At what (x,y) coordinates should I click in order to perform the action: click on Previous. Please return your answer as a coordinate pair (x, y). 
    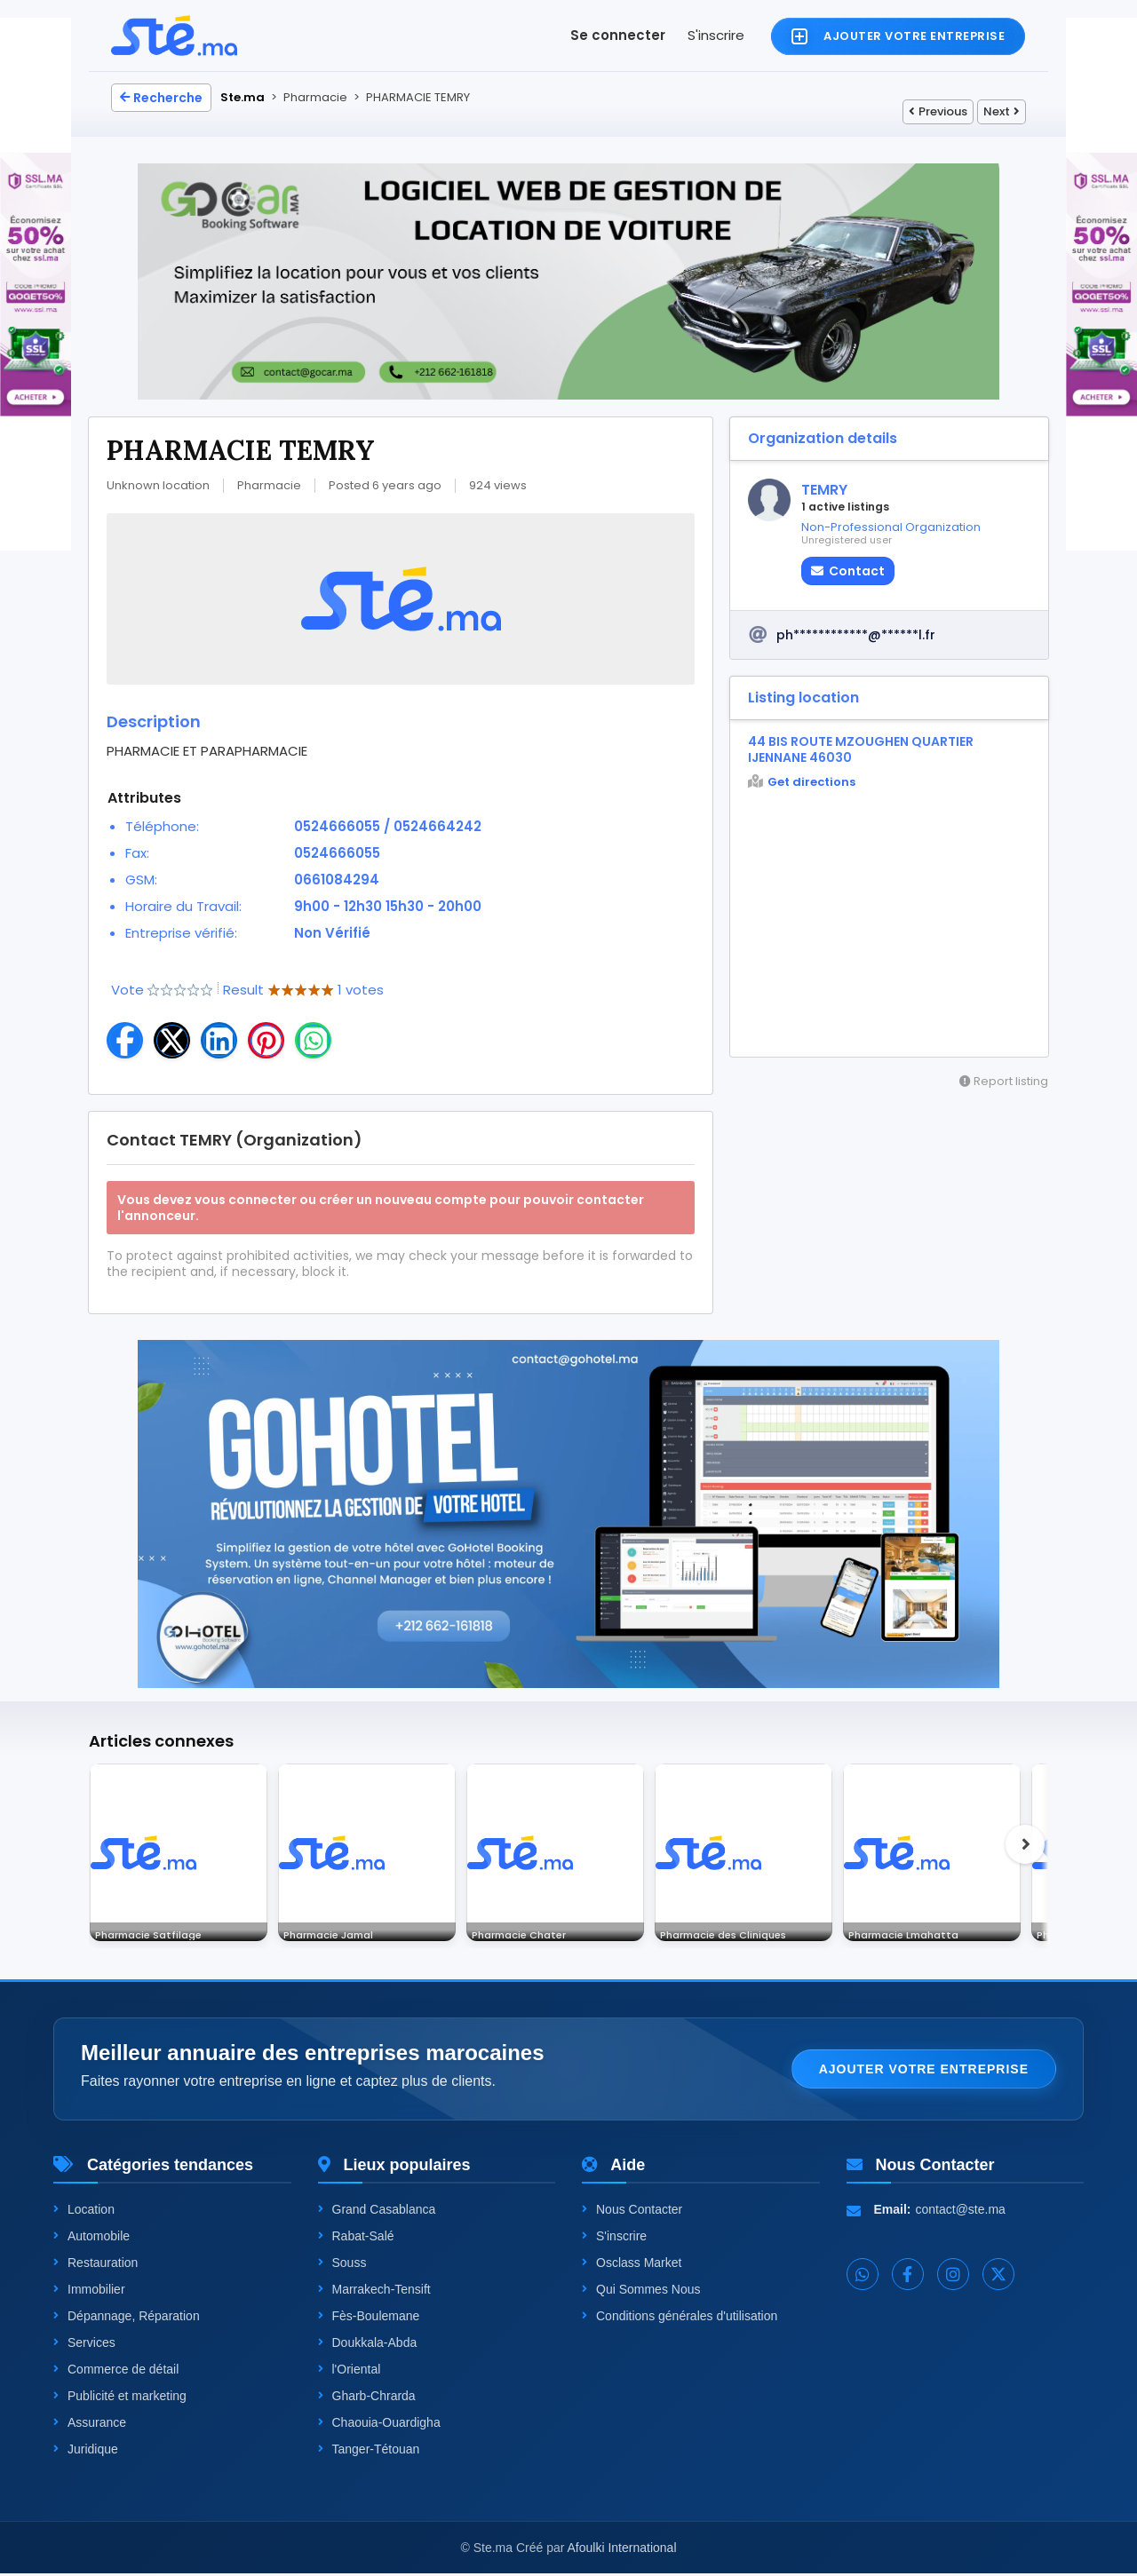
    Looking at the image, I should click on (938, 111).